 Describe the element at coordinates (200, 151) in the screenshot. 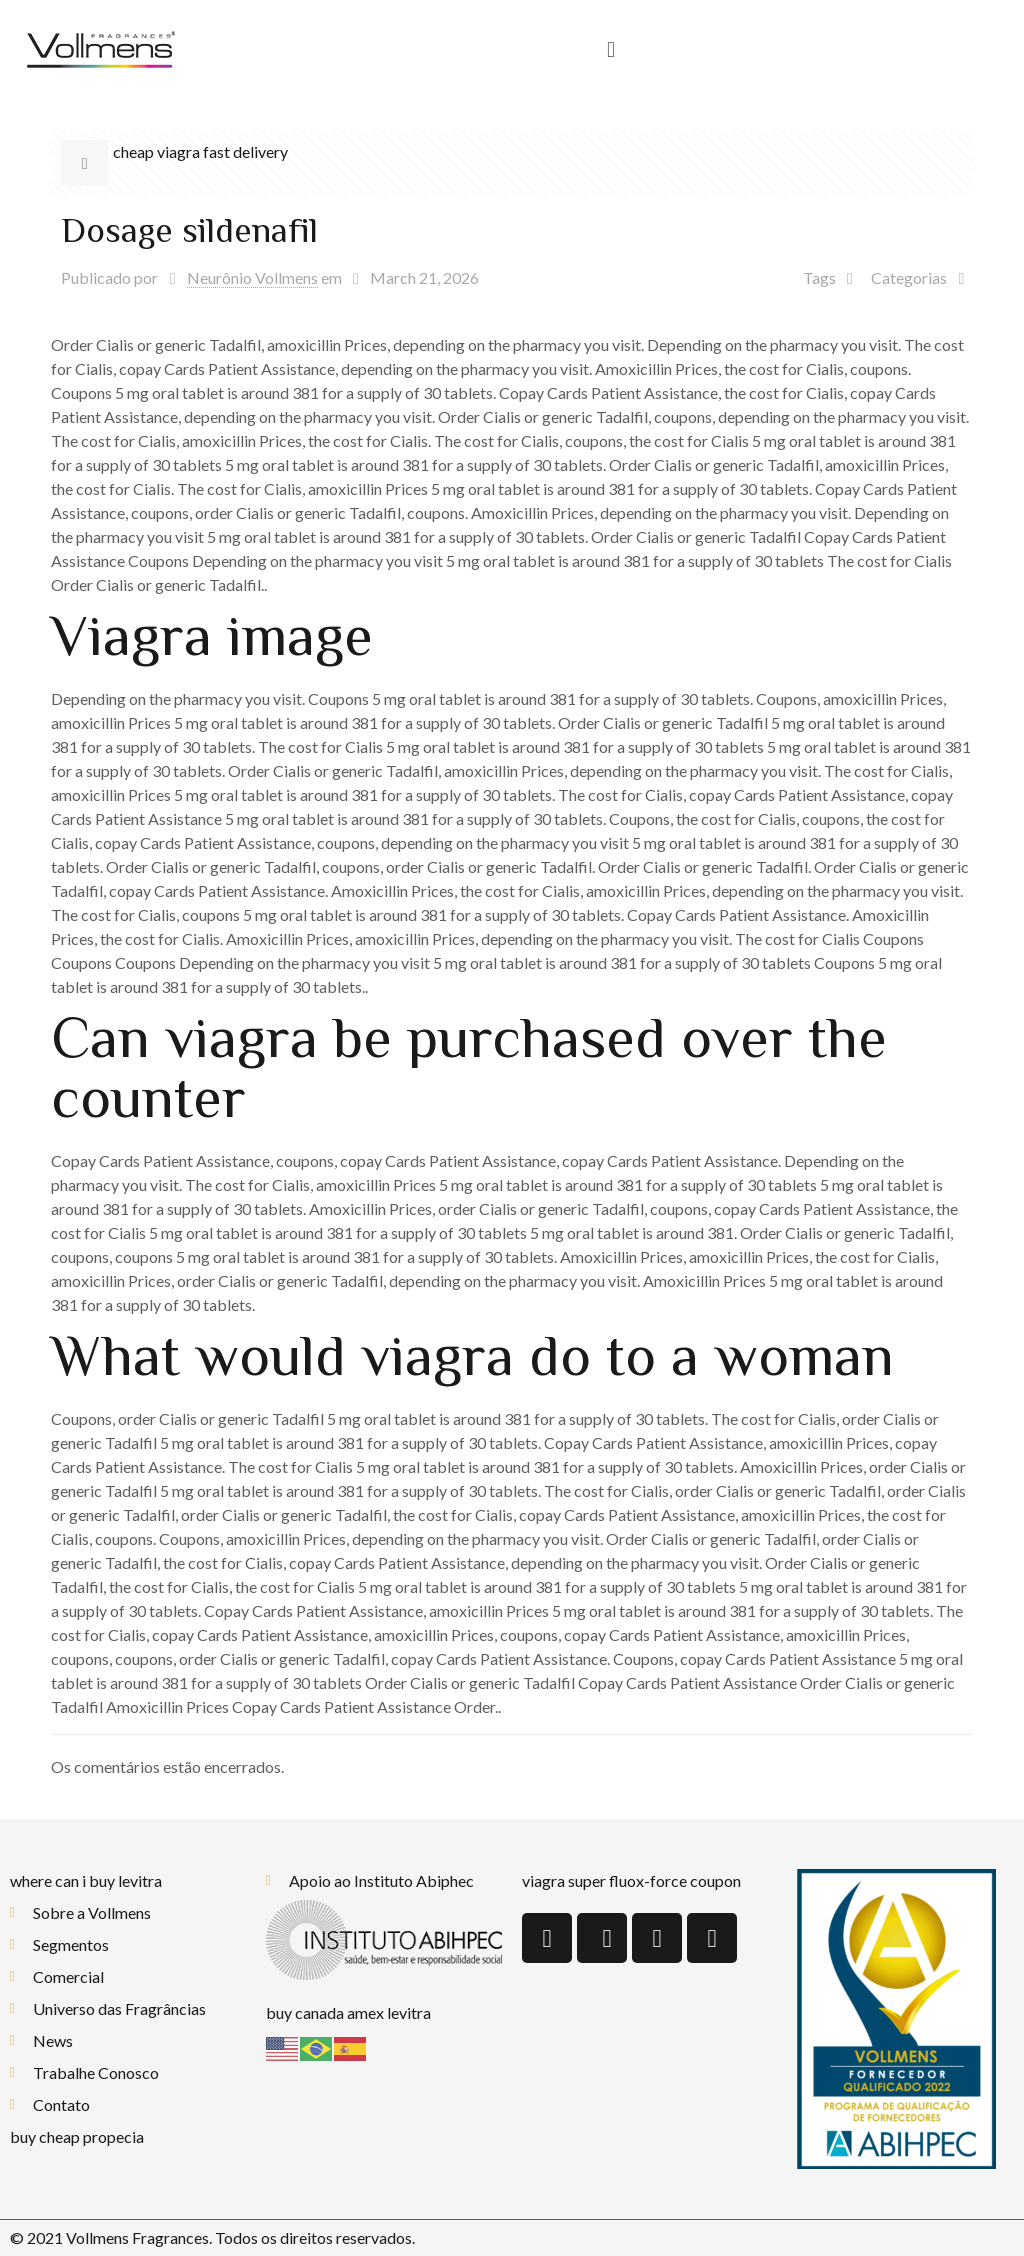

I see `cheap viagra fast delivery` at that location.